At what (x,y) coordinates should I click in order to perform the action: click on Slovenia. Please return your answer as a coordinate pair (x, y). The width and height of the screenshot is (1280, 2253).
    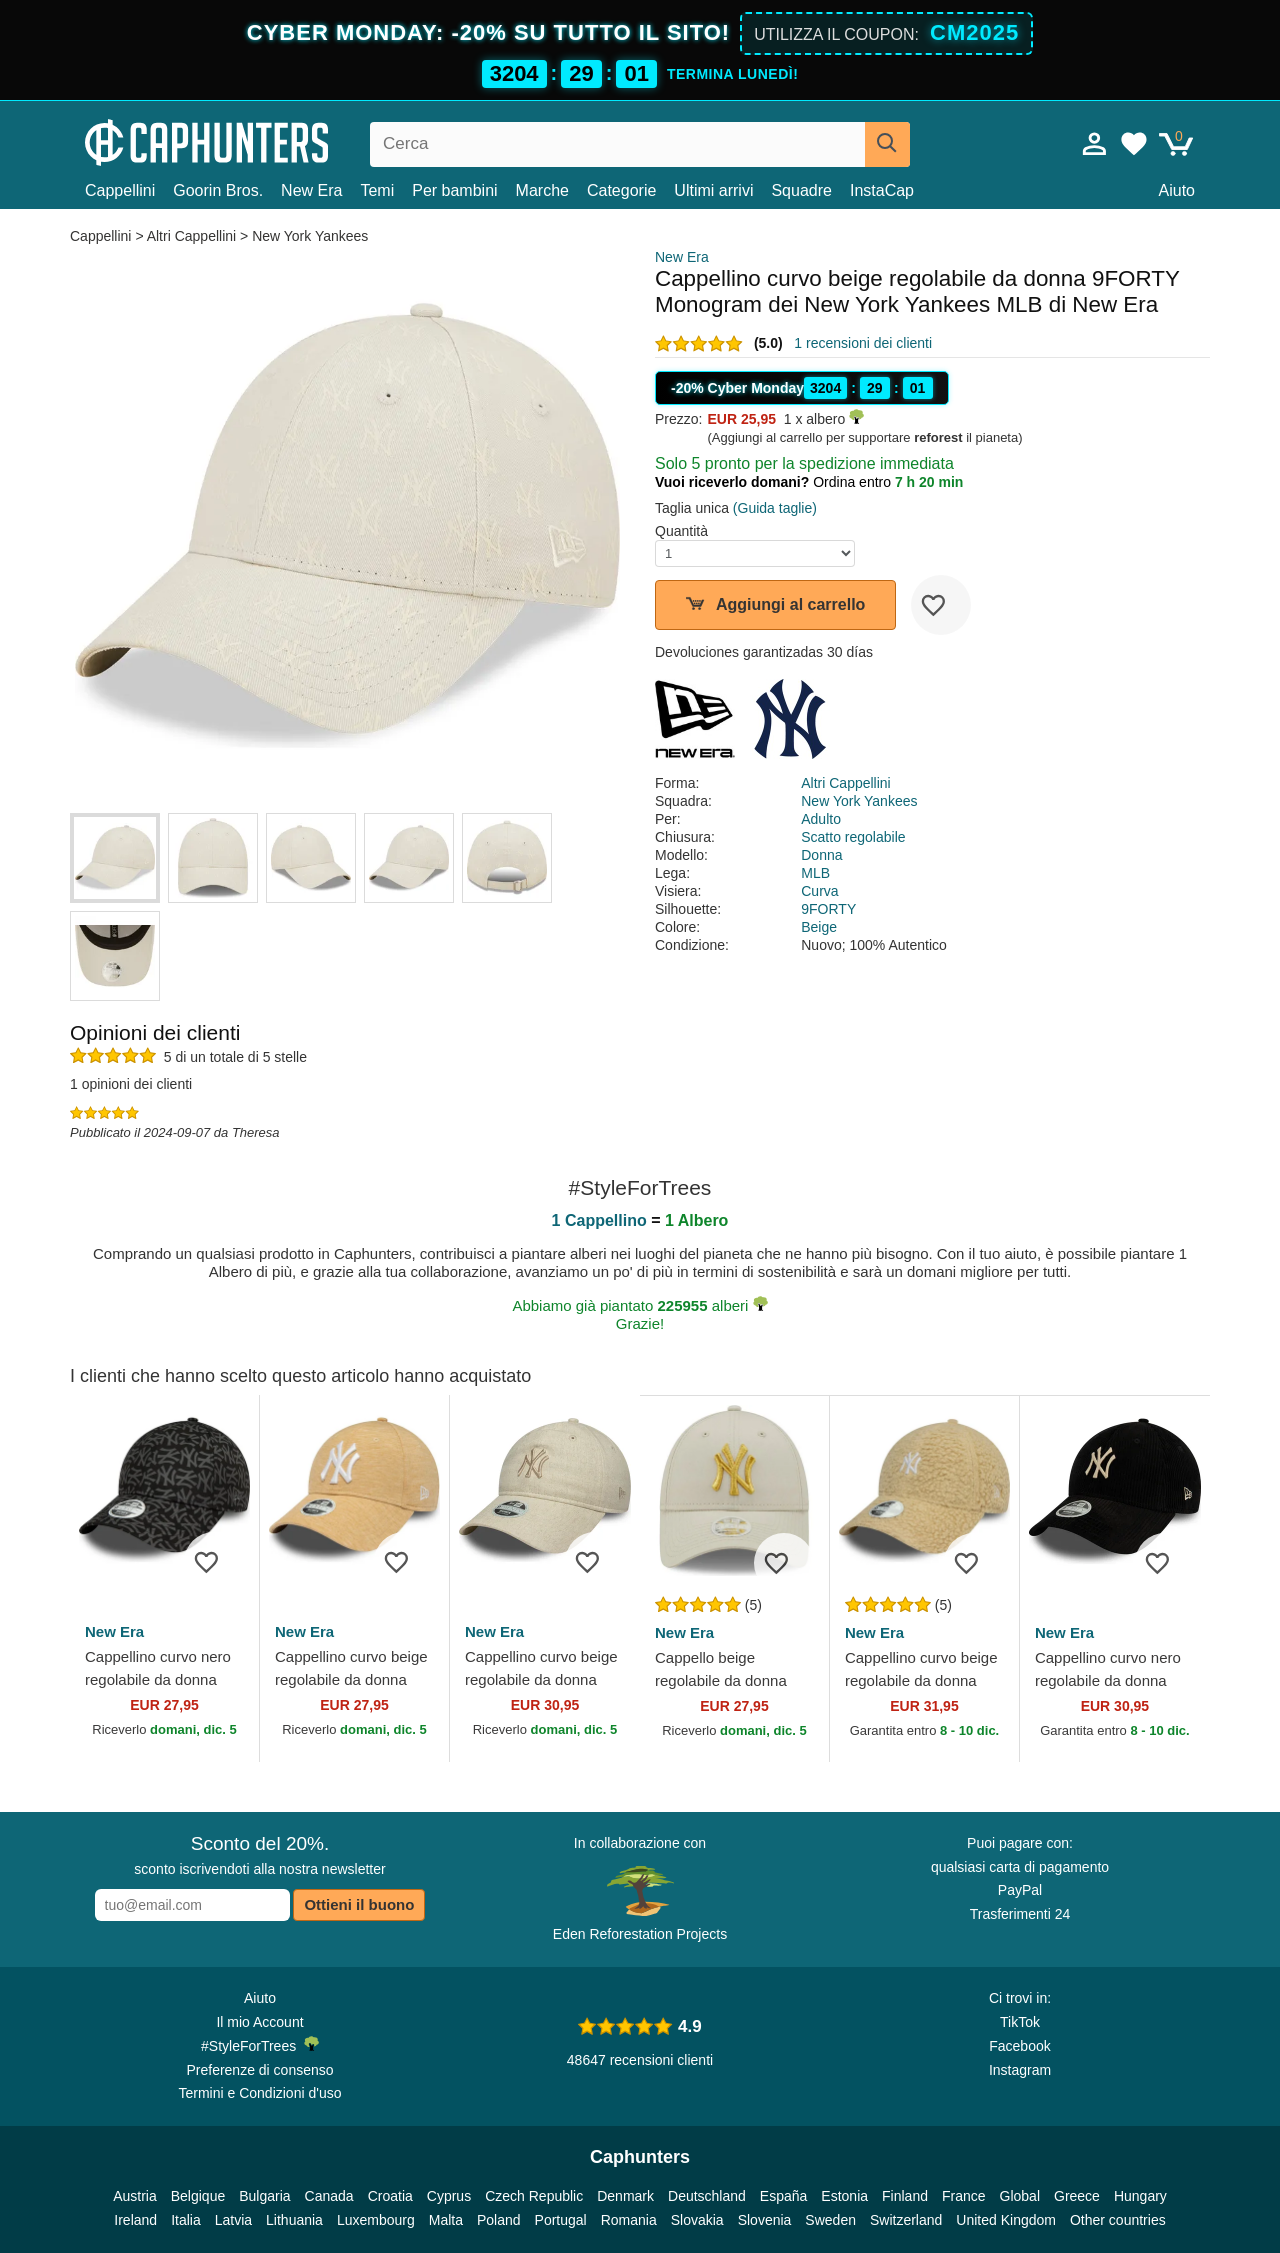
    Looking at the image, I should click on (765, 2220).